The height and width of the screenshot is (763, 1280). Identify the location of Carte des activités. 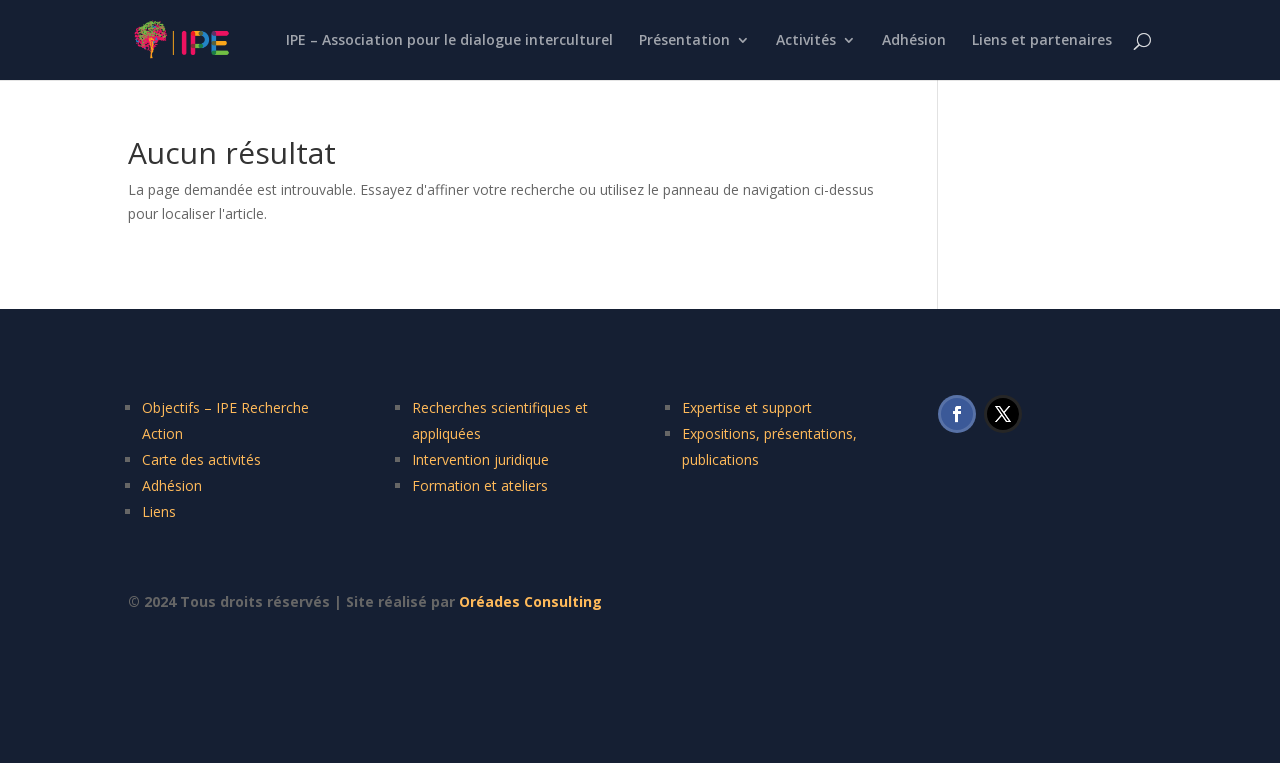
(201, 459).